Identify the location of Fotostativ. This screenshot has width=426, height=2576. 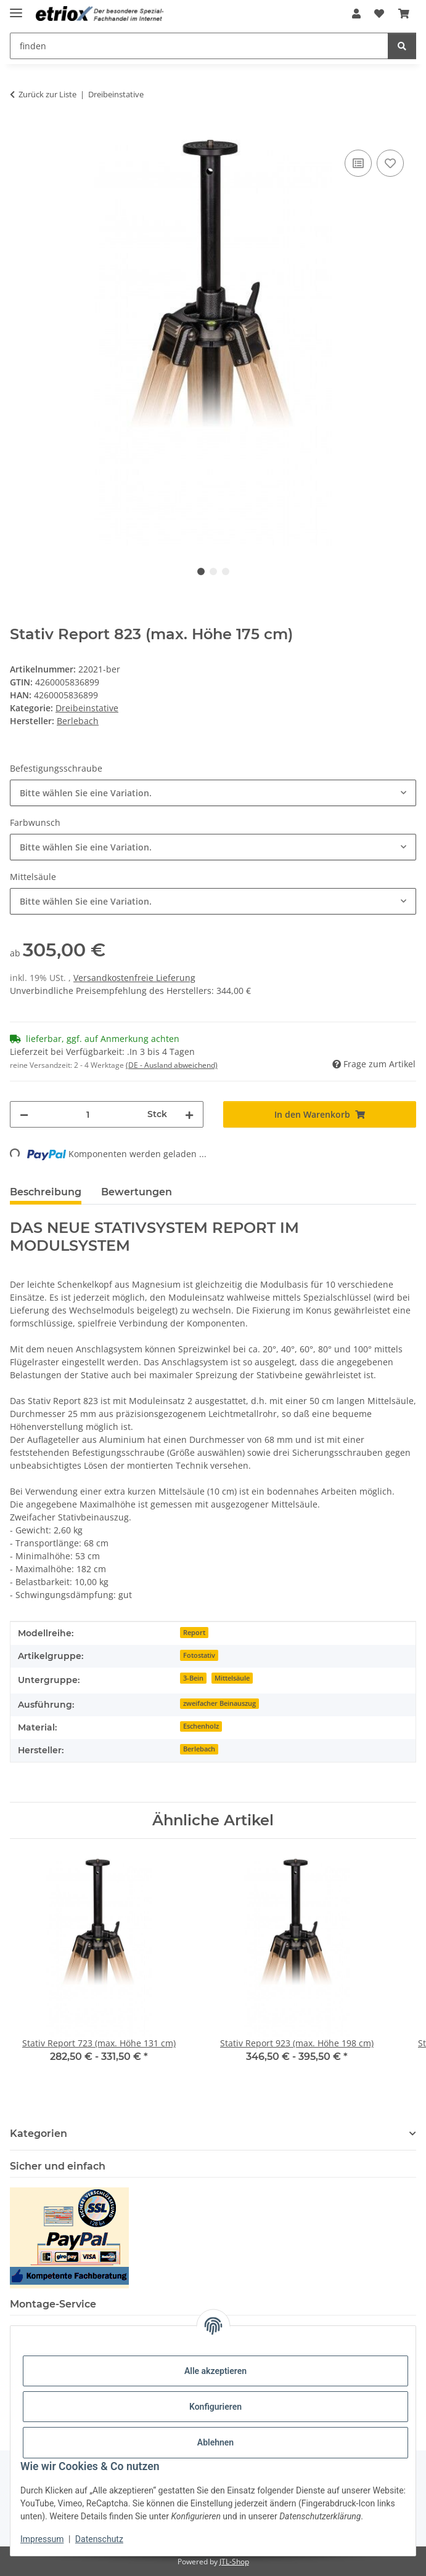
(199, 1655).